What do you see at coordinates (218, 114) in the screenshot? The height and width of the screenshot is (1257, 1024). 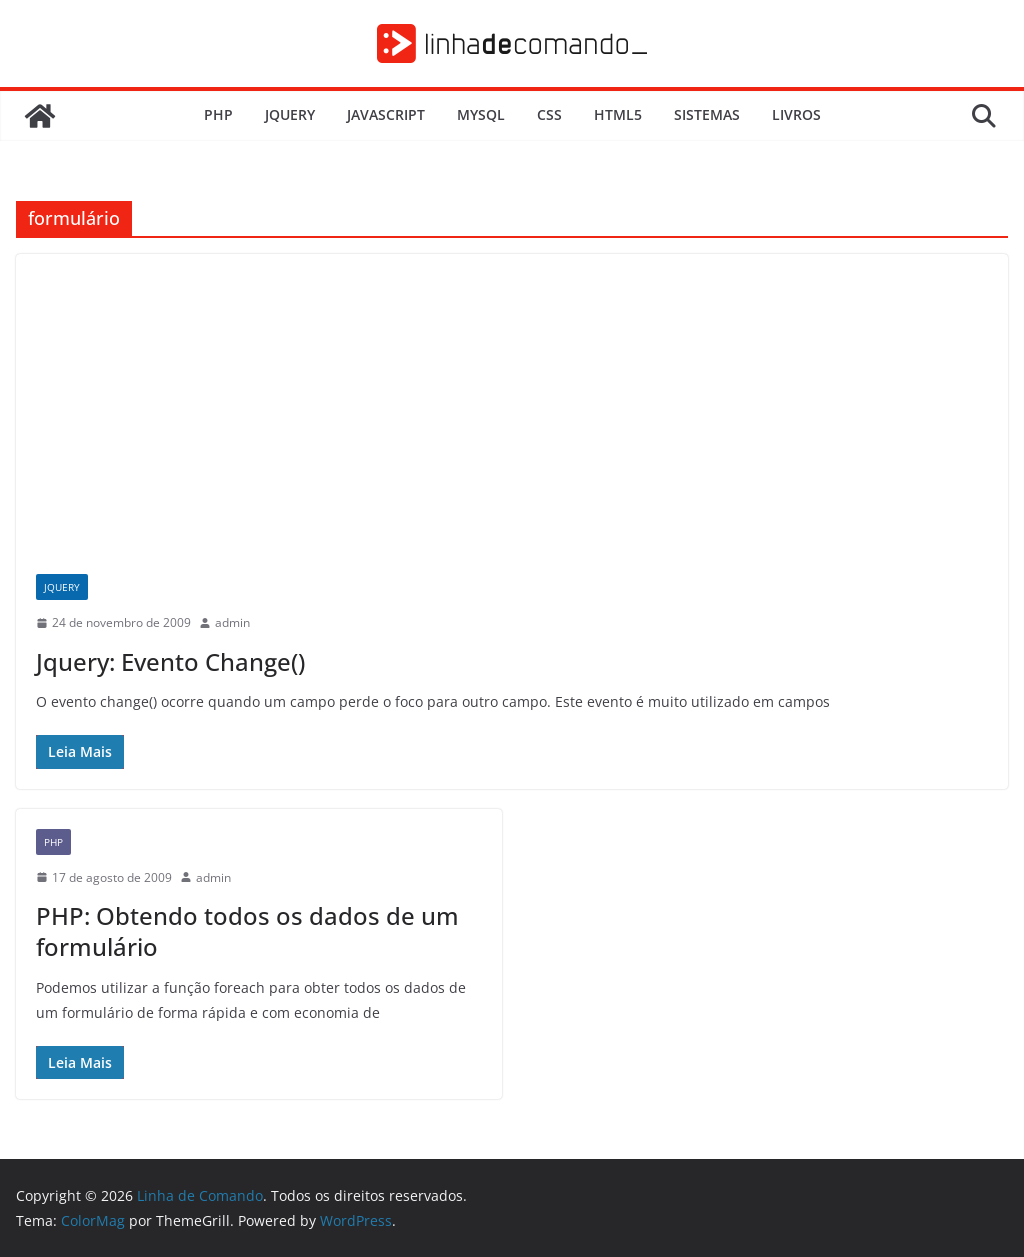 I see `PHP` at bounding box center [218, 114].